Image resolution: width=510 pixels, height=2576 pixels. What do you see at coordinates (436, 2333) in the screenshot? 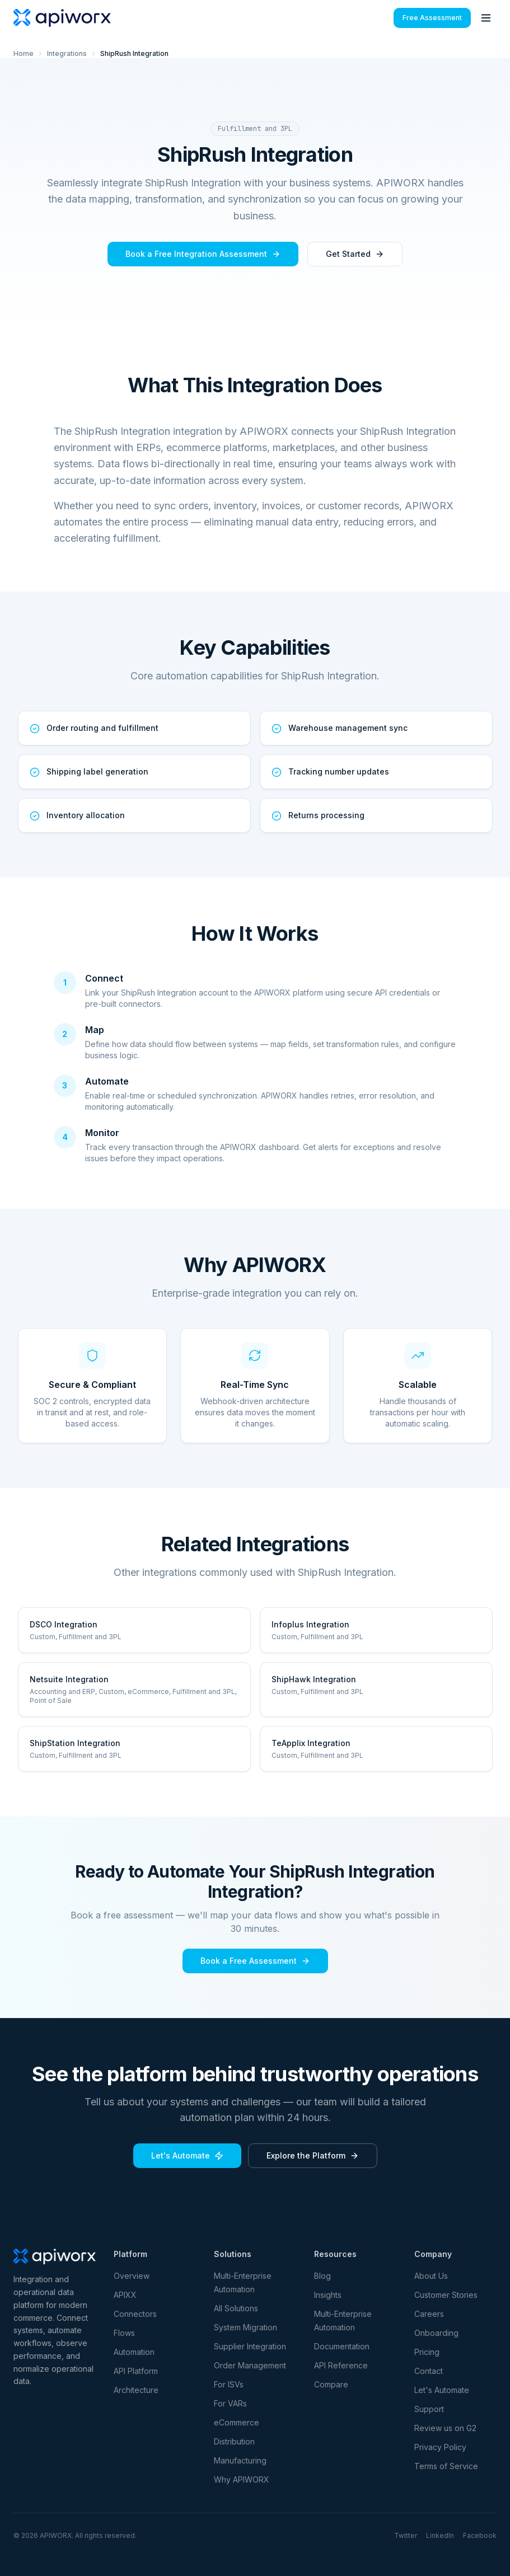
I see `Onboarding` at bounding box center [436, 2333].